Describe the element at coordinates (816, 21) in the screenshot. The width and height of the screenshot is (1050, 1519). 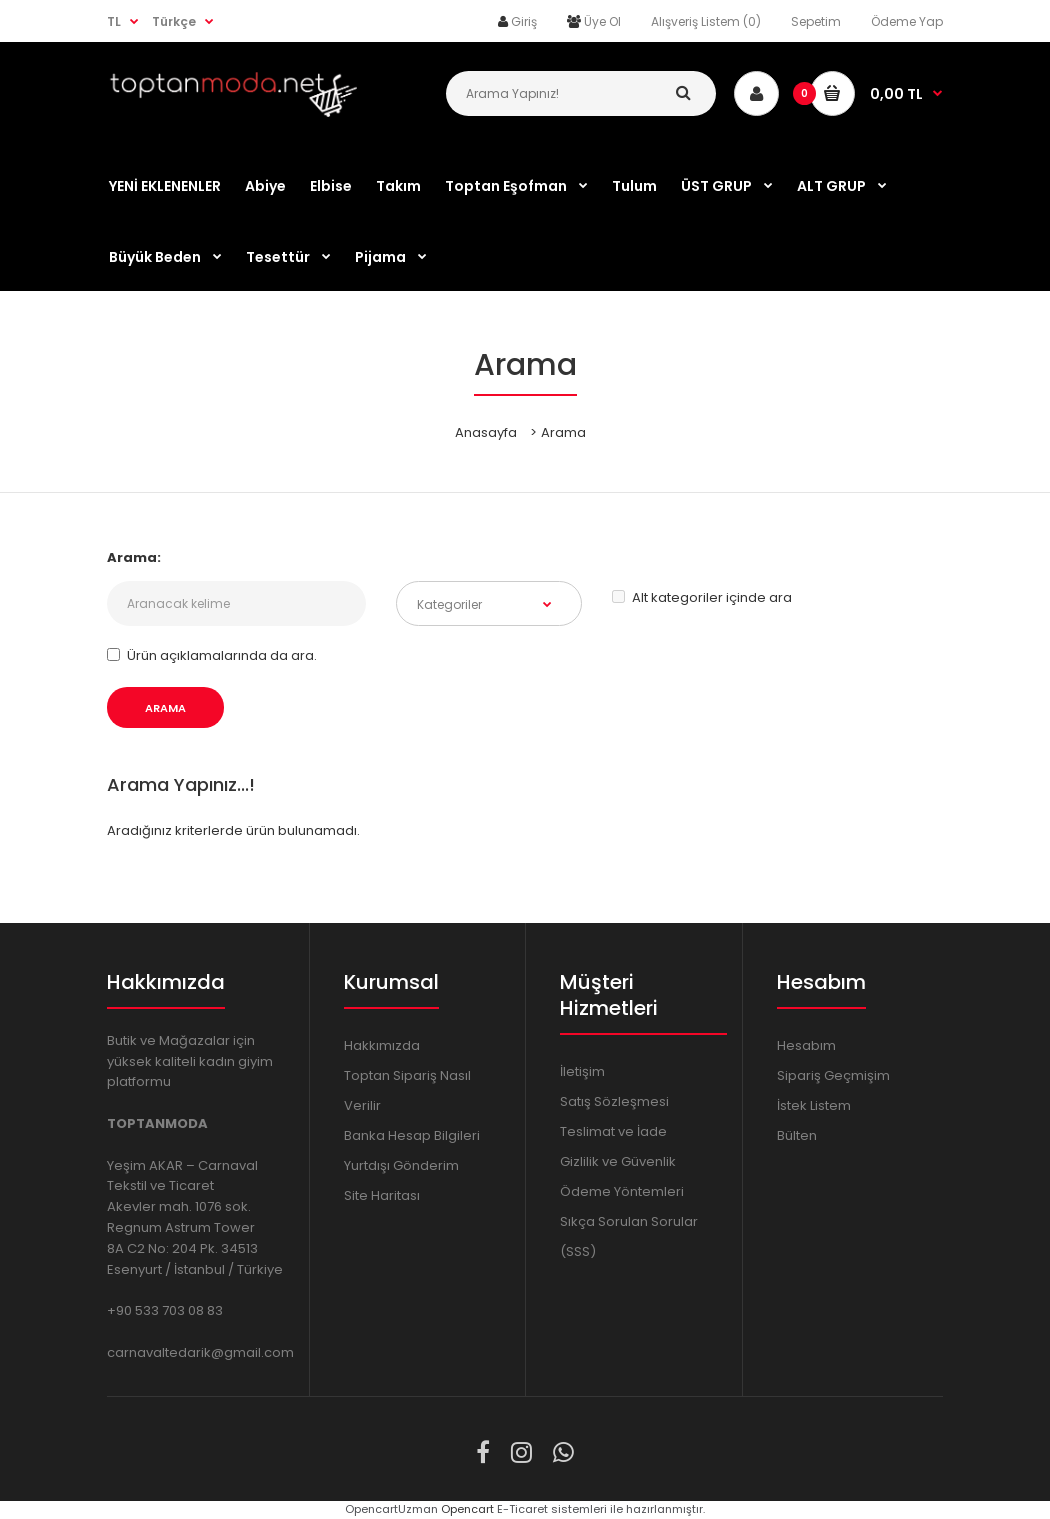
I see `Sepetim` at that location.